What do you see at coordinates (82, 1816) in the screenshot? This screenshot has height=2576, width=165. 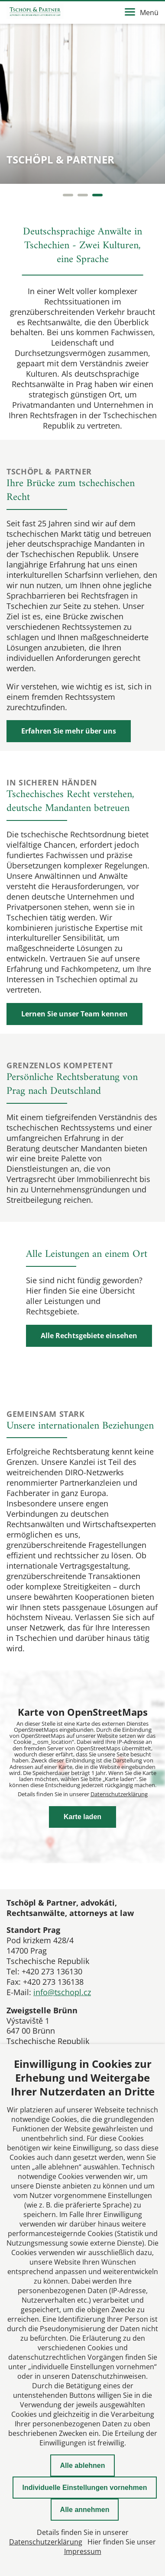 I see `Karte laden` at bounding box center [82, 1816].